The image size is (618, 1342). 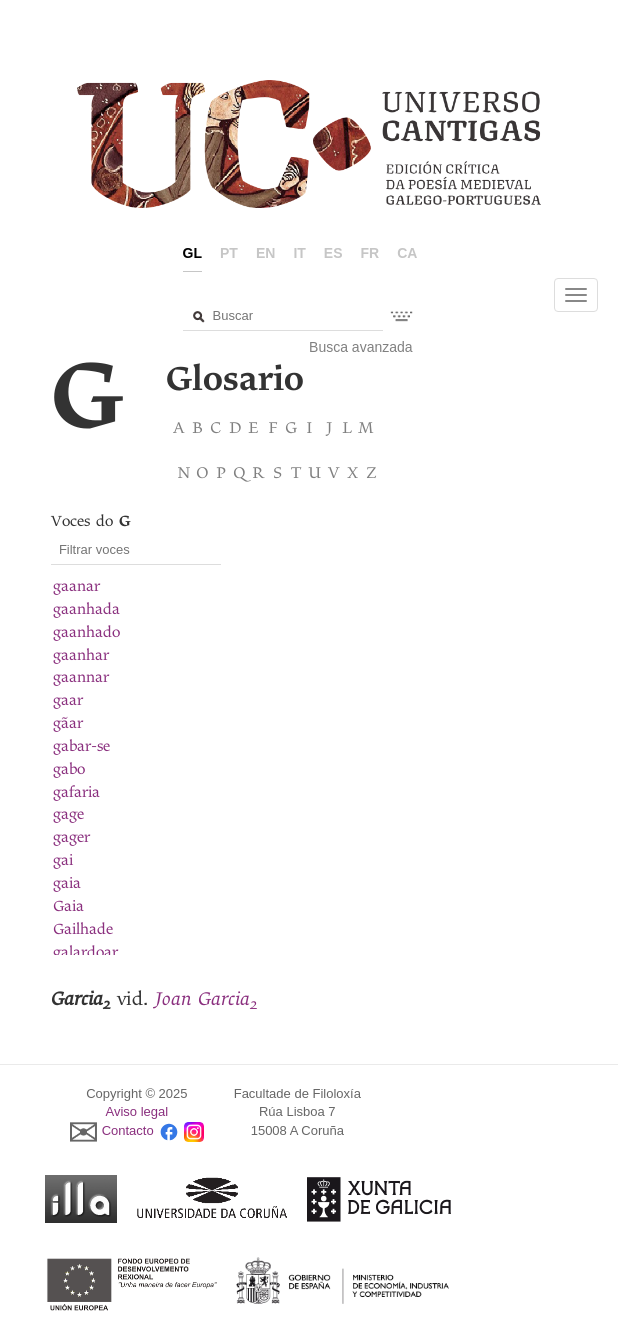 I want to click on gafaria, so click(x=76, y=792).